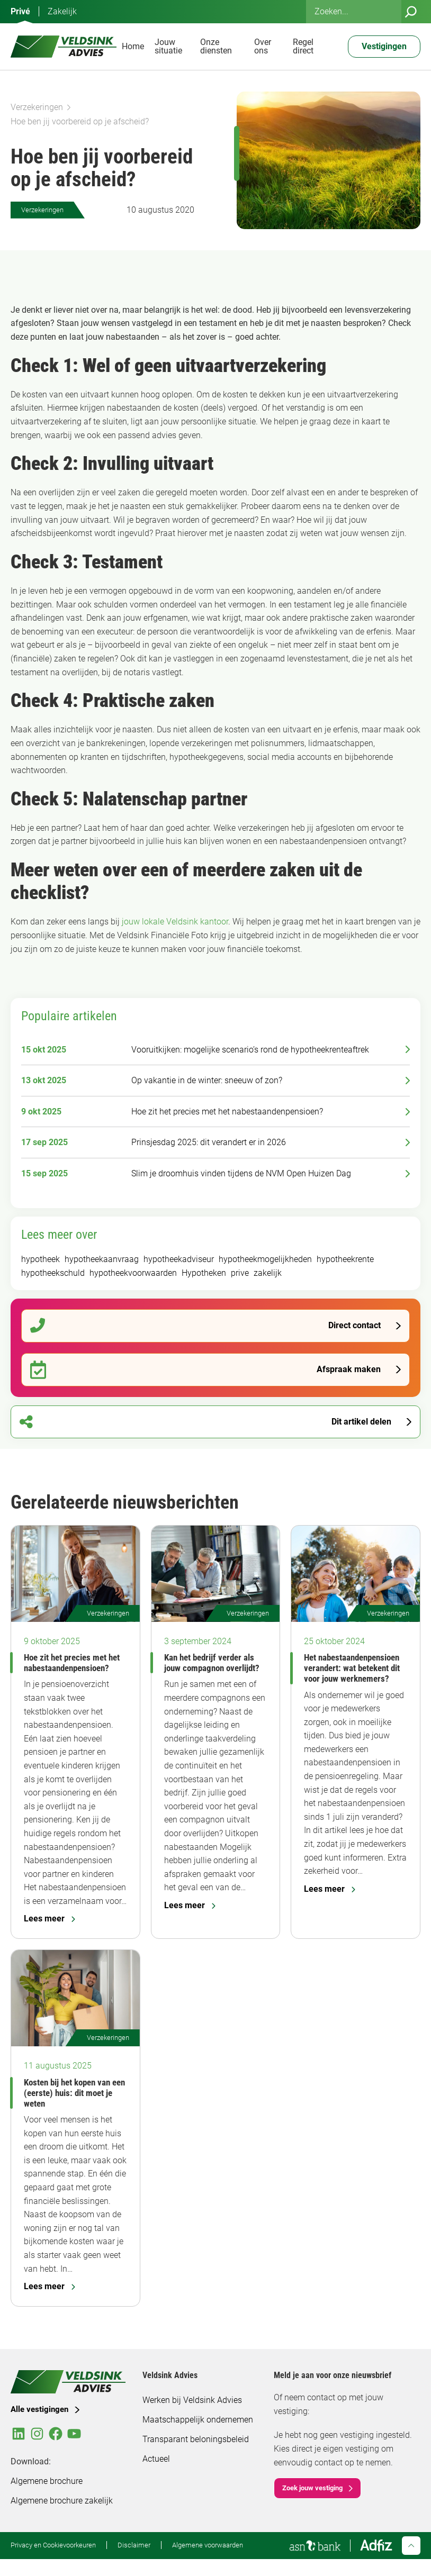 The height and width of the screenshot is (2576, 431). Describe the element at coordinates (175, 922) in the screenshot. I see `jouw lokale Veldsink kantoor` at that location.